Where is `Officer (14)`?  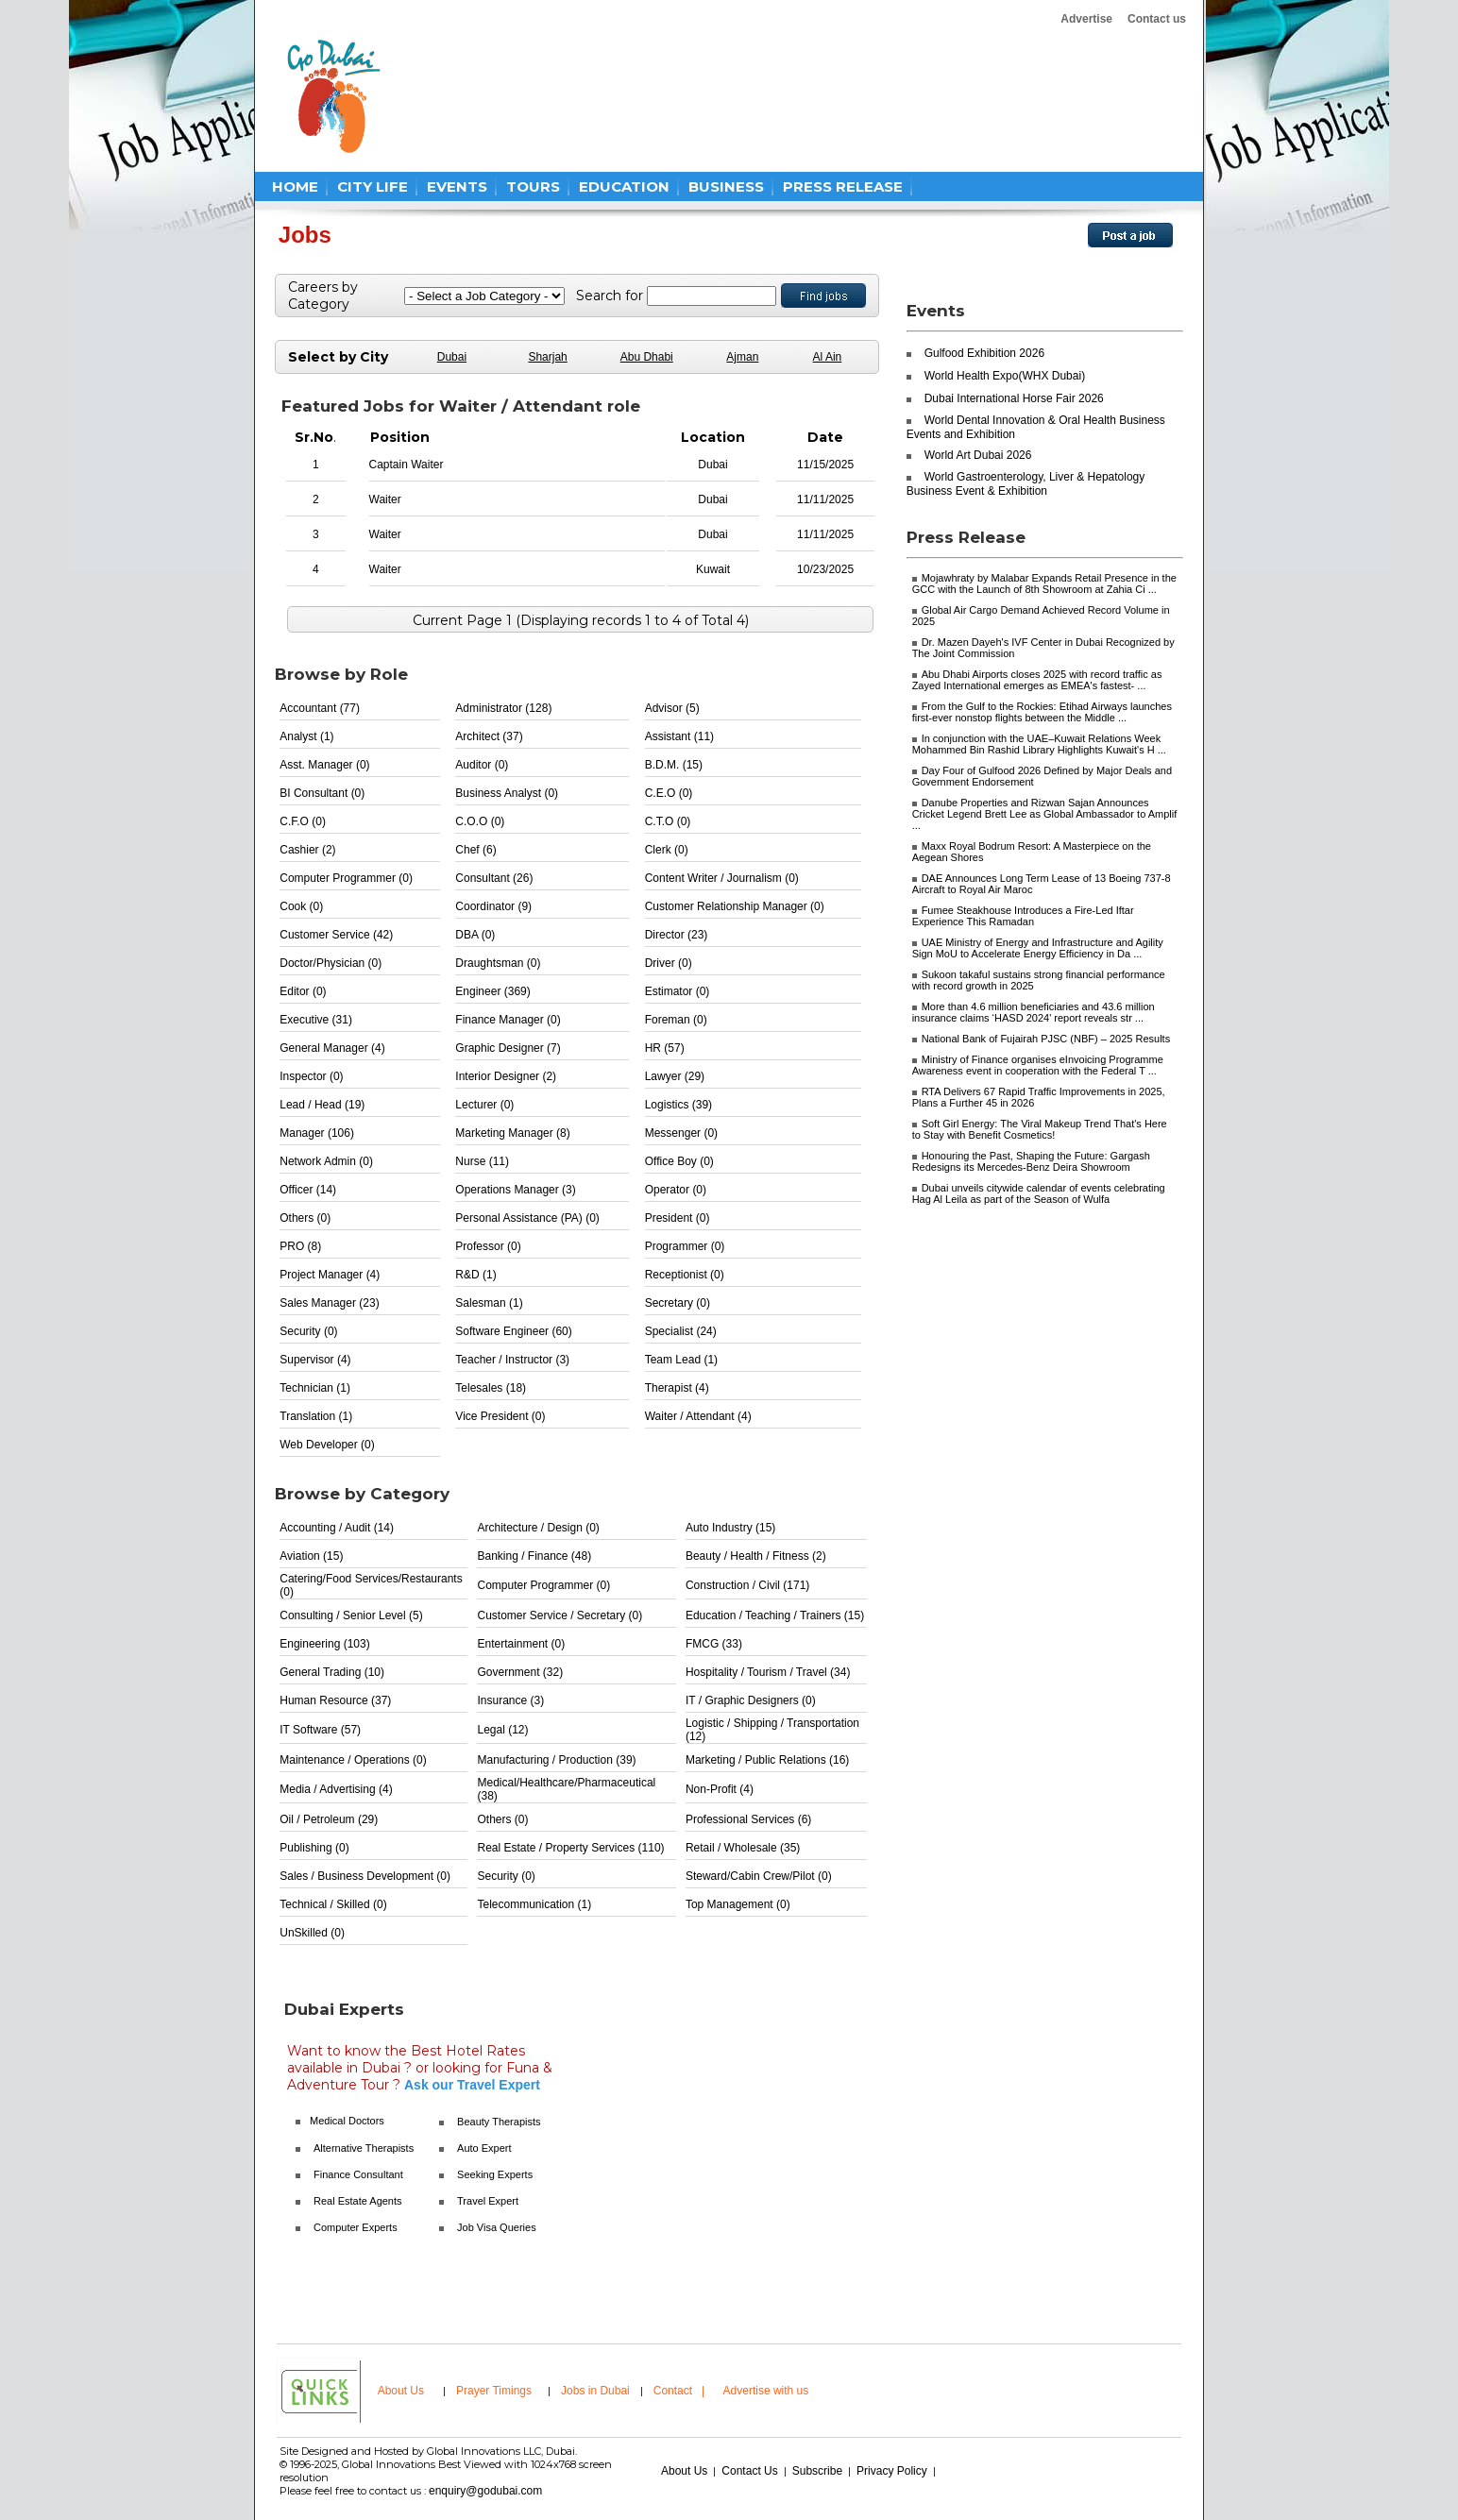 Officer (14) is located at coordinates (308, 1189).